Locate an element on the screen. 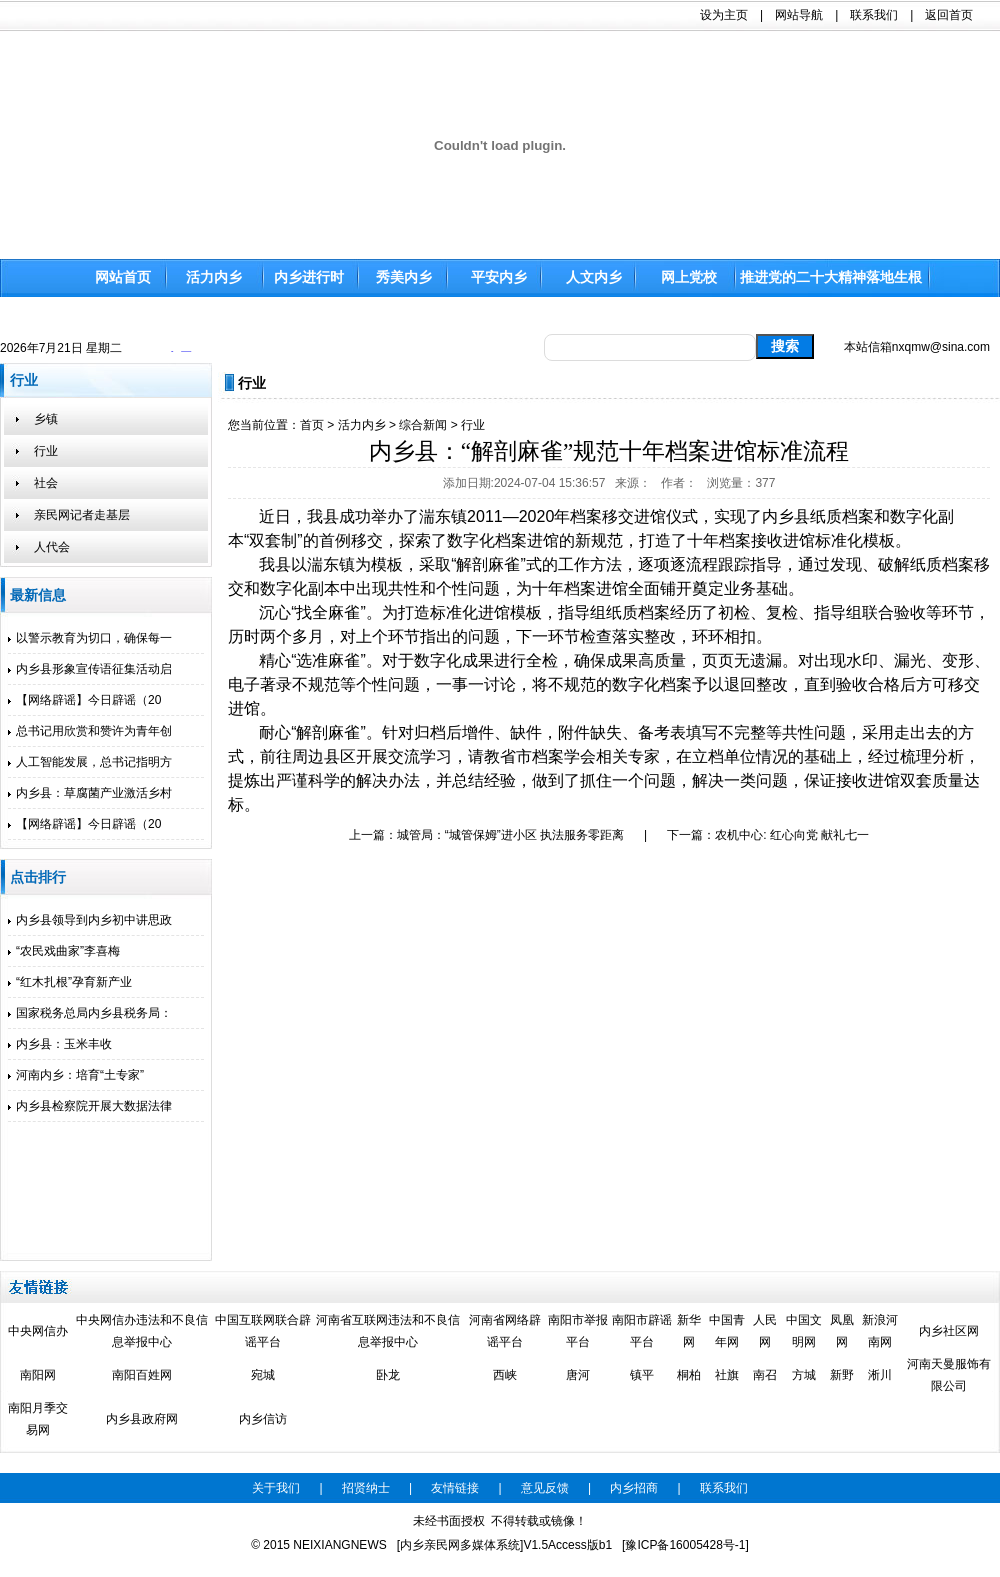 This screenshot has width=1000, height=1577. 国家税务总局内乡县税务局： is located at coordinates (90, 1013).